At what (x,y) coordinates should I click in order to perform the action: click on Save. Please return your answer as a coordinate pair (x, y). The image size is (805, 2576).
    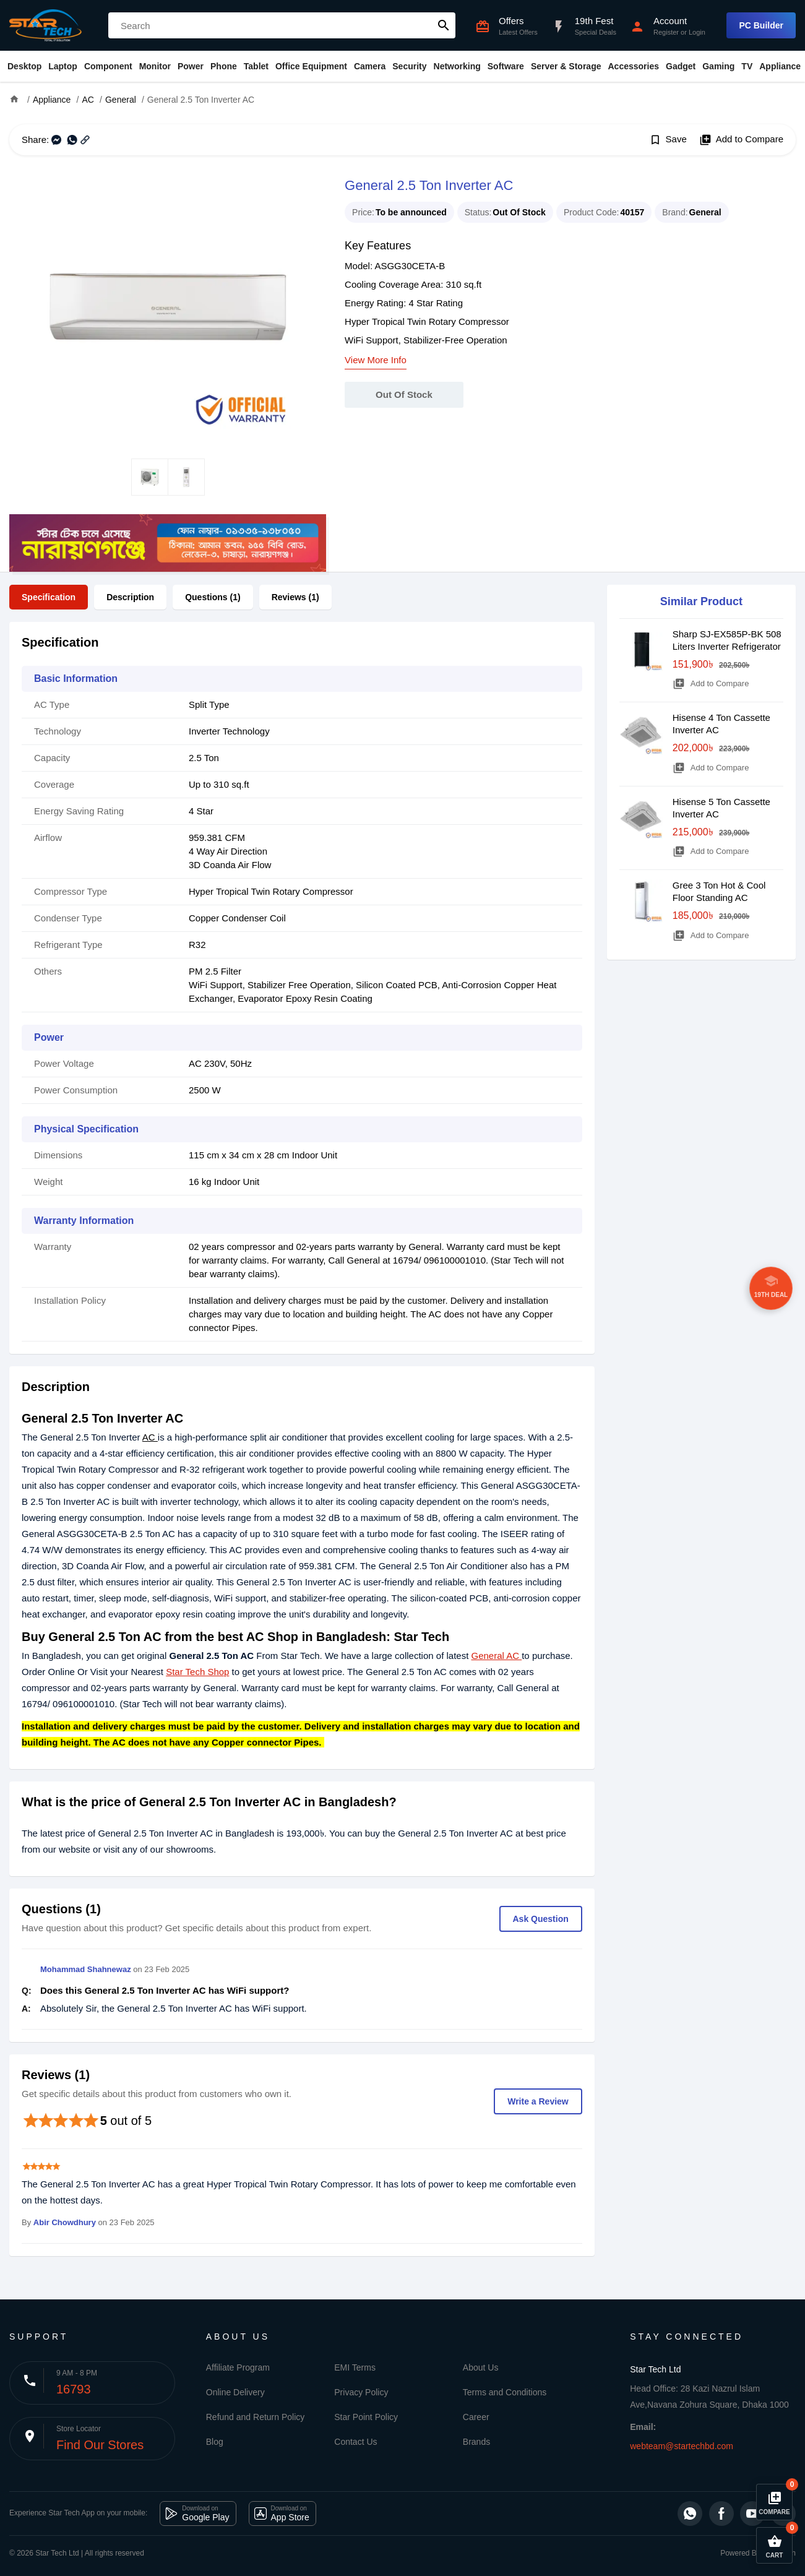
    Looking at the image, I should click on (668, 140).